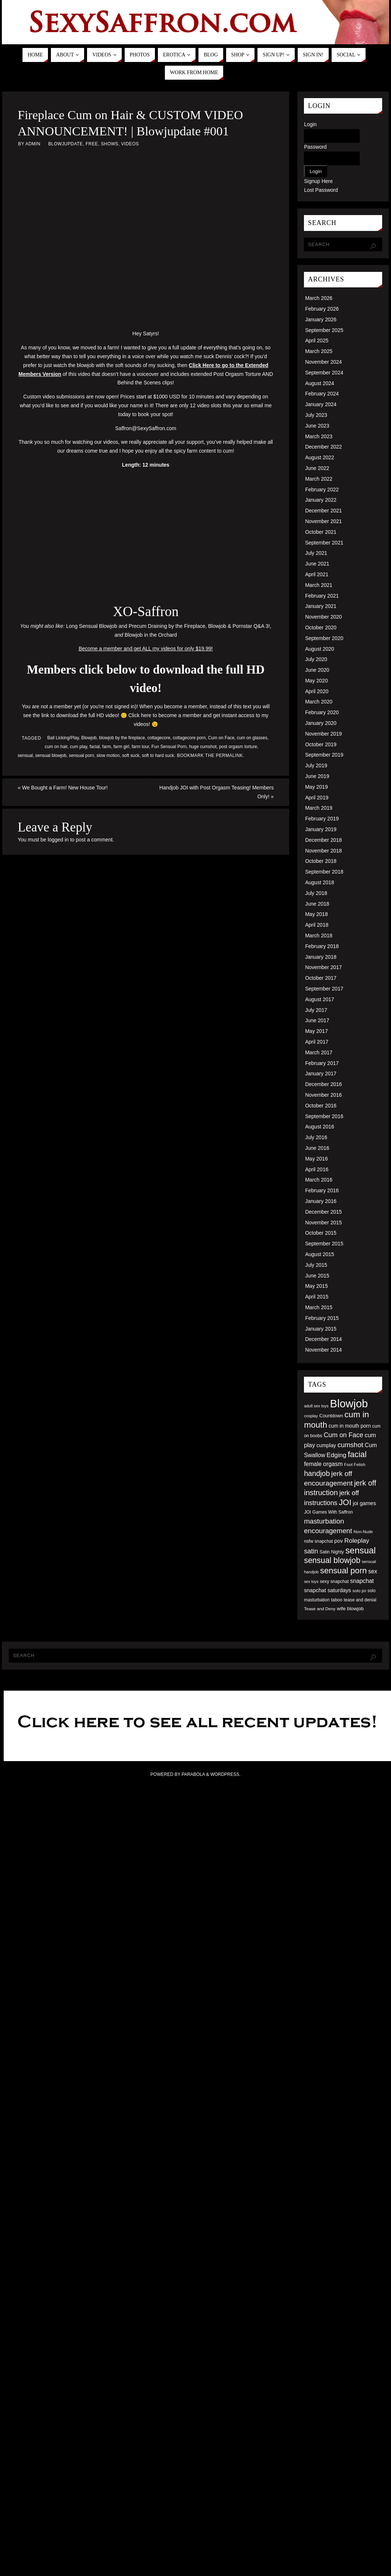 The image size is (391, 2576). What do you see at coordinates (25, 755) in the screenshot?
I see `sensual` at bounding box center [25, 755].